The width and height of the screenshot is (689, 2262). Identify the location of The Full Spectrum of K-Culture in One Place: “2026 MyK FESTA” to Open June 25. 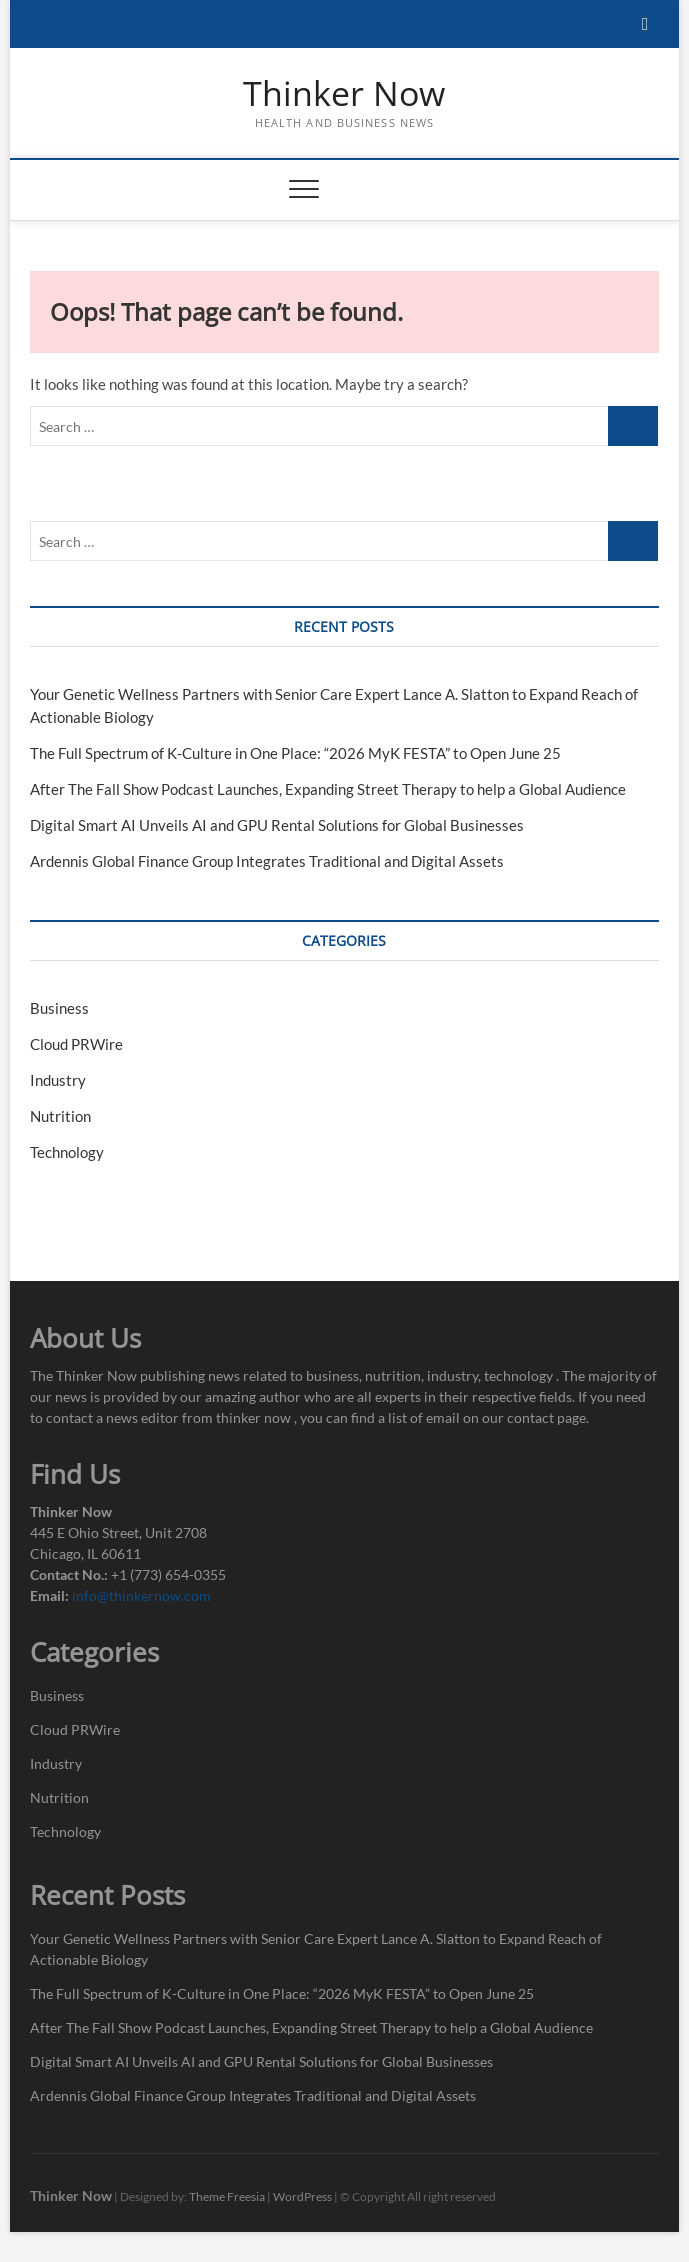
(295, 753).